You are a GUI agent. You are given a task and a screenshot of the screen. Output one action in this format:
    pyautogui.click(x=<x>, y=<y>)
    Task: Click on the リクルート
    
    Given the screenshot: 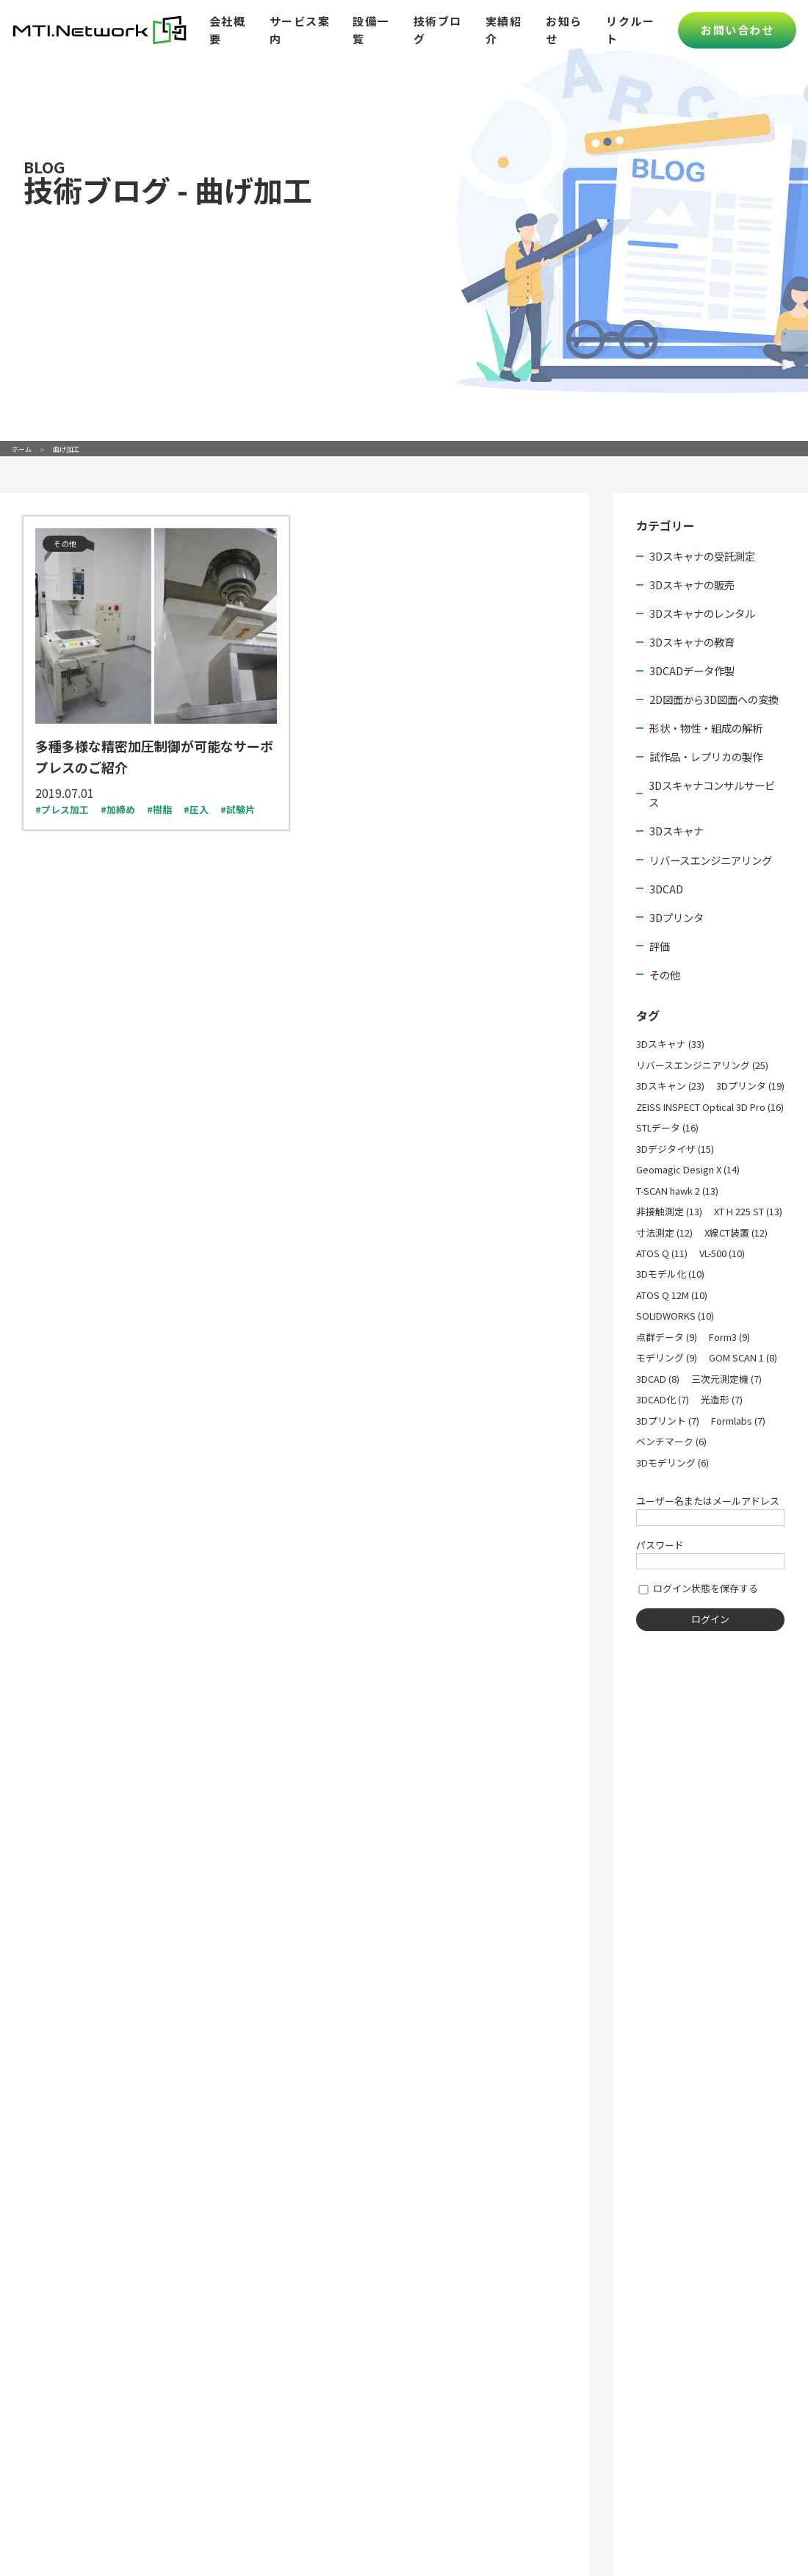 What is the action you would take?
    pyautogui.click(x=630, y=29)
    